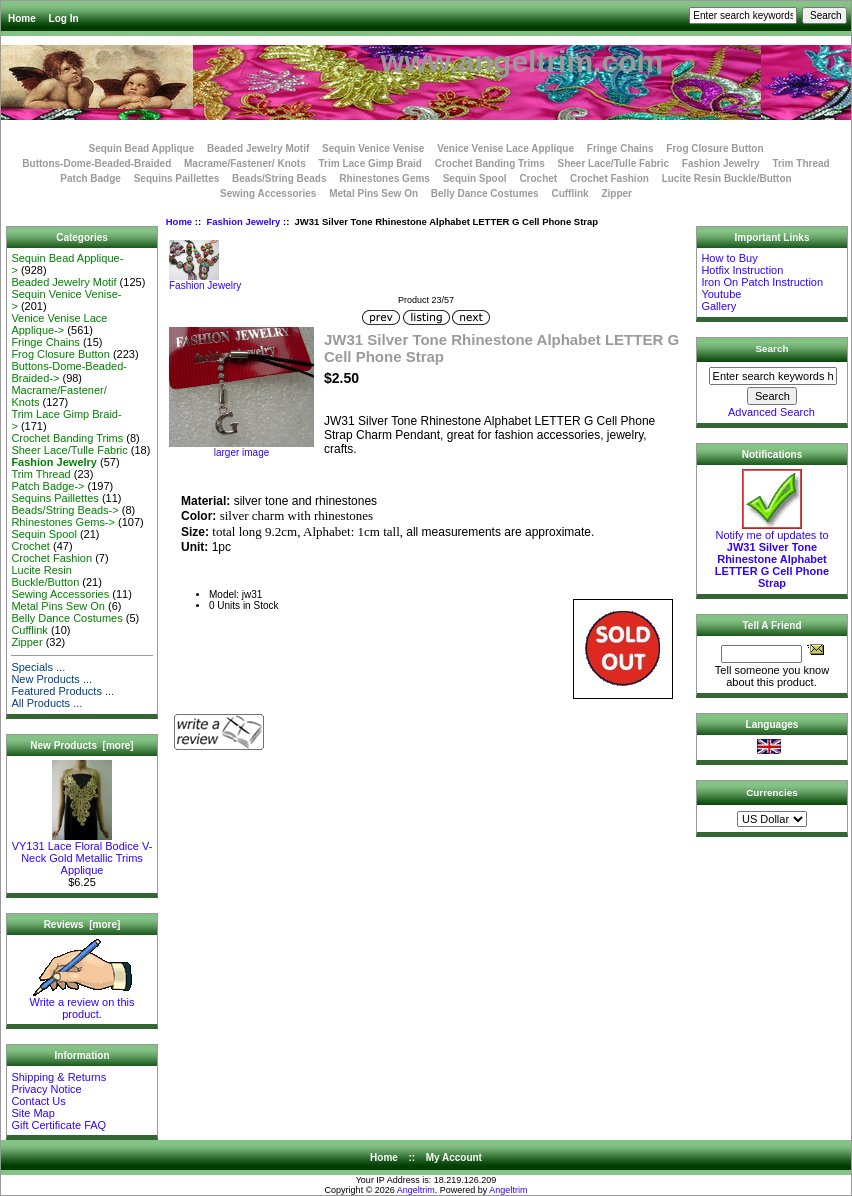  What do you see at coordinates (268, 193) in the screenshot?
I see `Sewing Accessories` at bounding box center [268, 193].